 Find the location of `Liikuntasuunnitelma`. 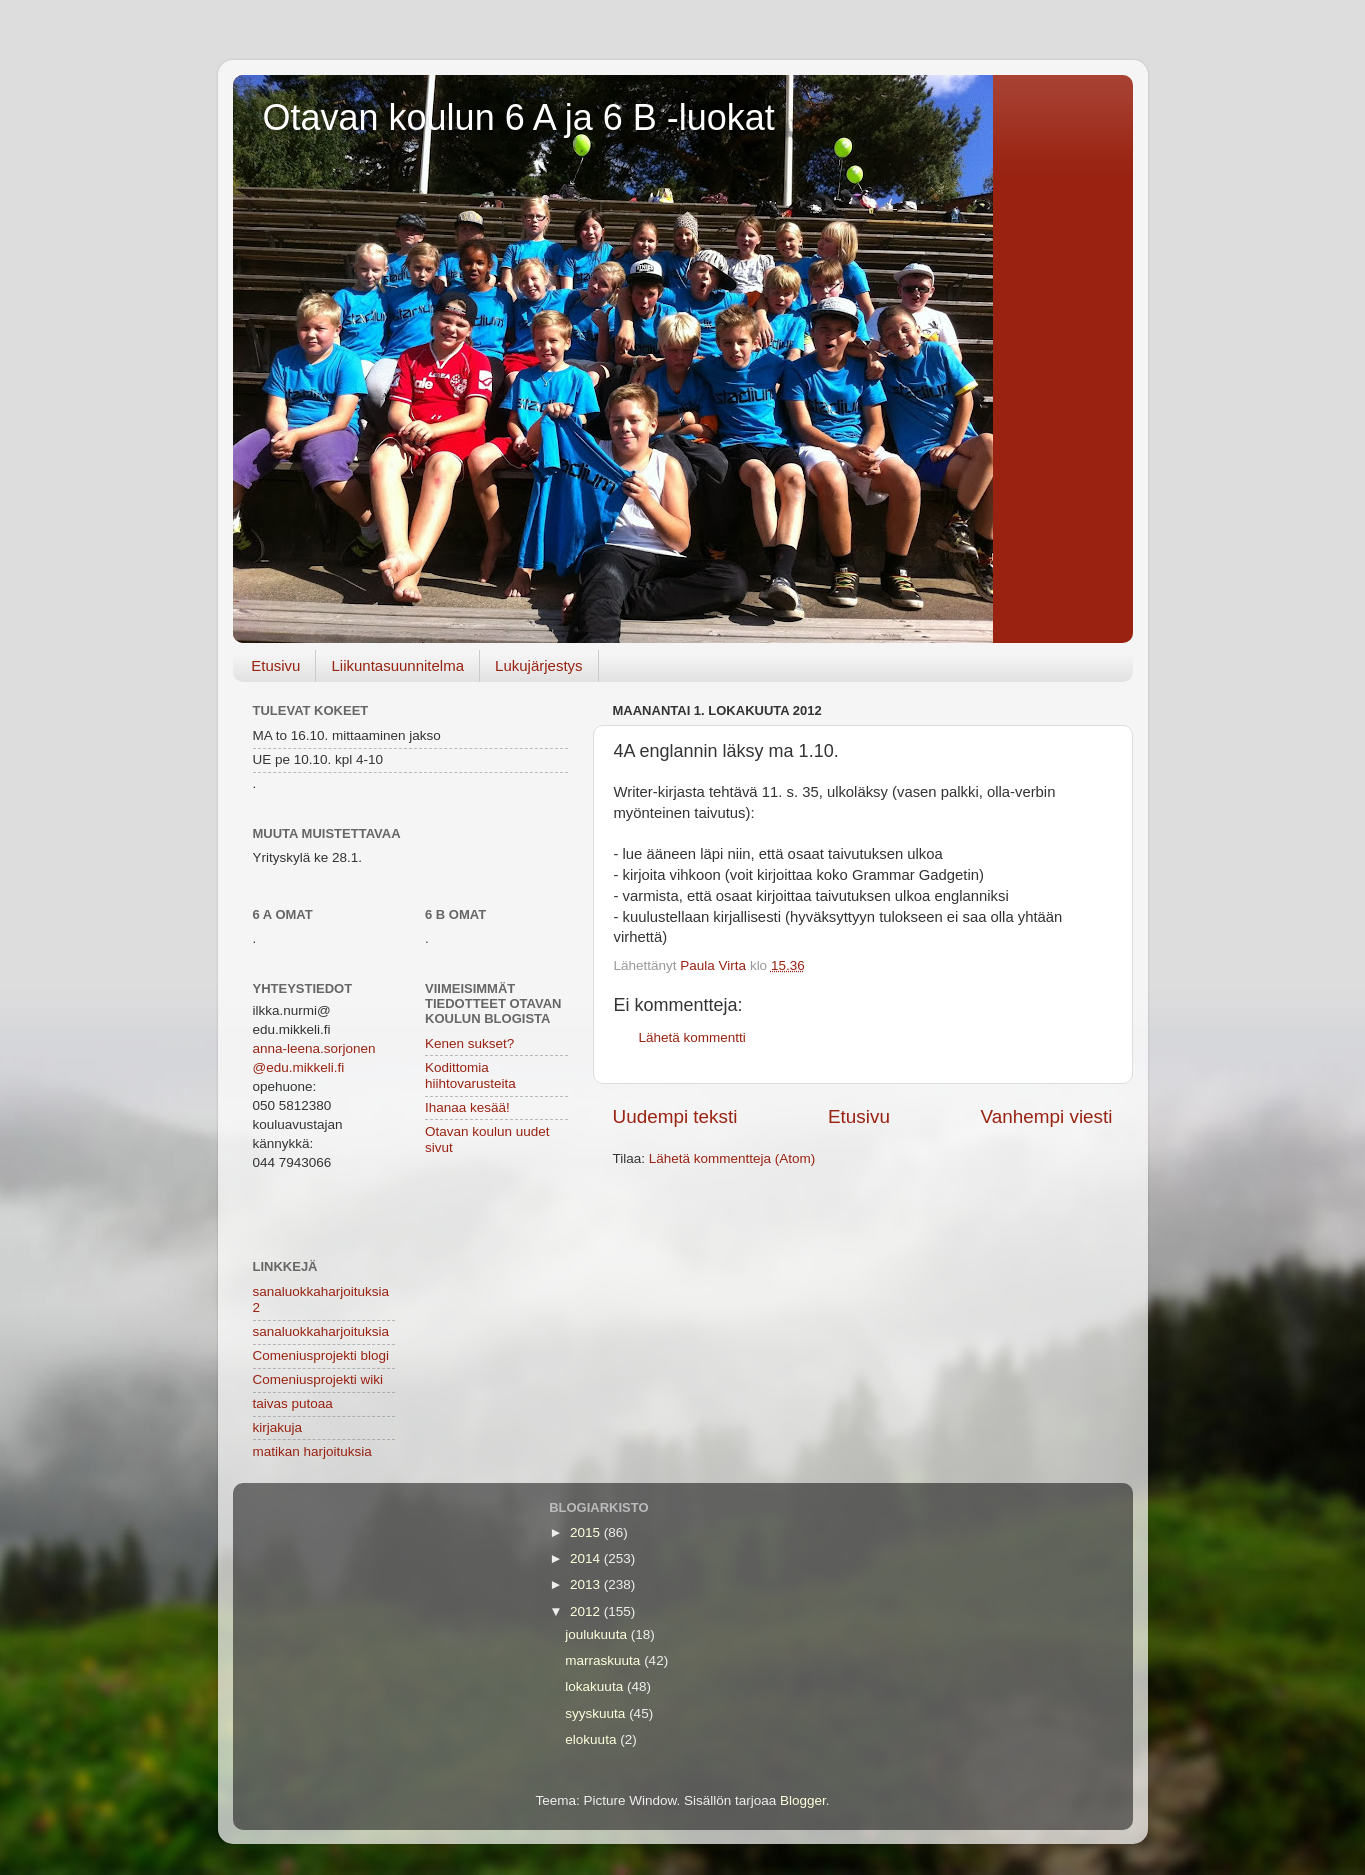

Liikuntasuunnitelma is located at coordinates (397, 665).